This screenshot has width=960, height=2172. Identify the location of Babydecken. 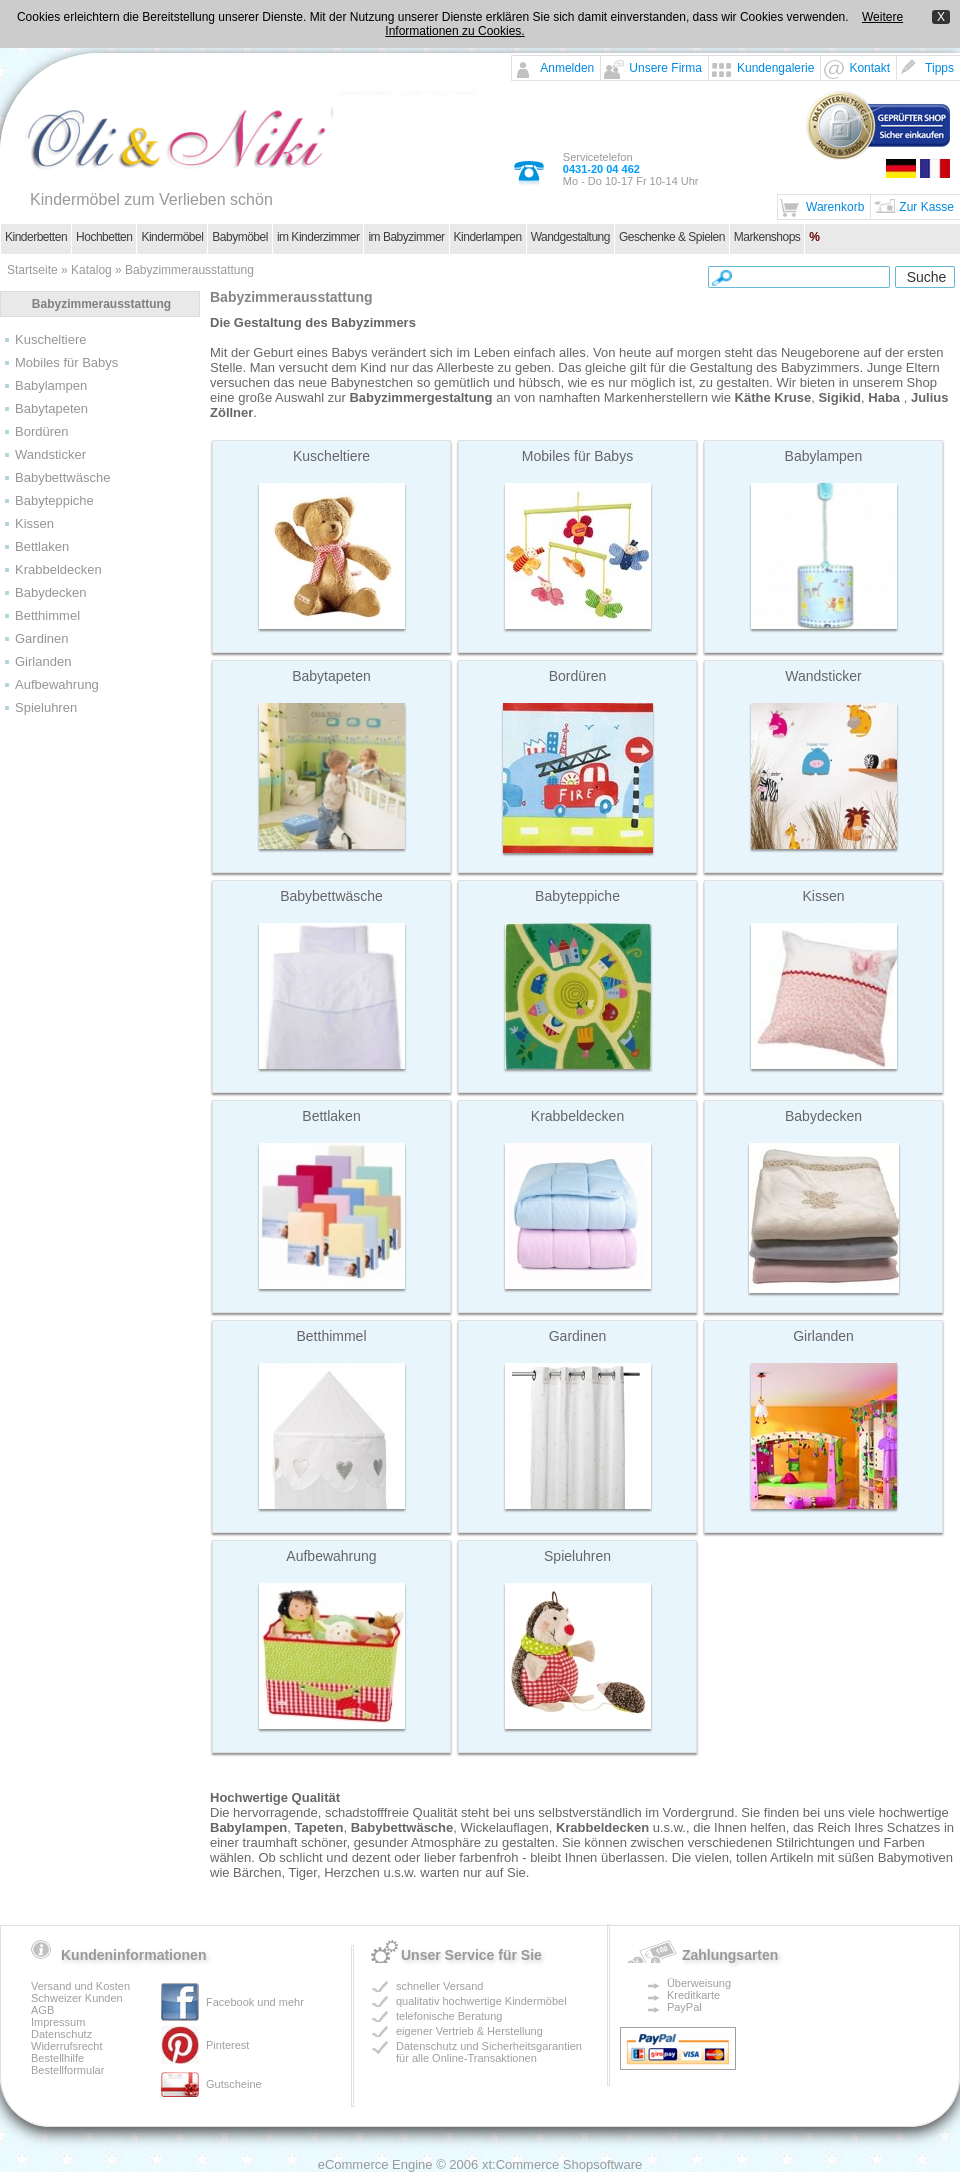
(51, 592).